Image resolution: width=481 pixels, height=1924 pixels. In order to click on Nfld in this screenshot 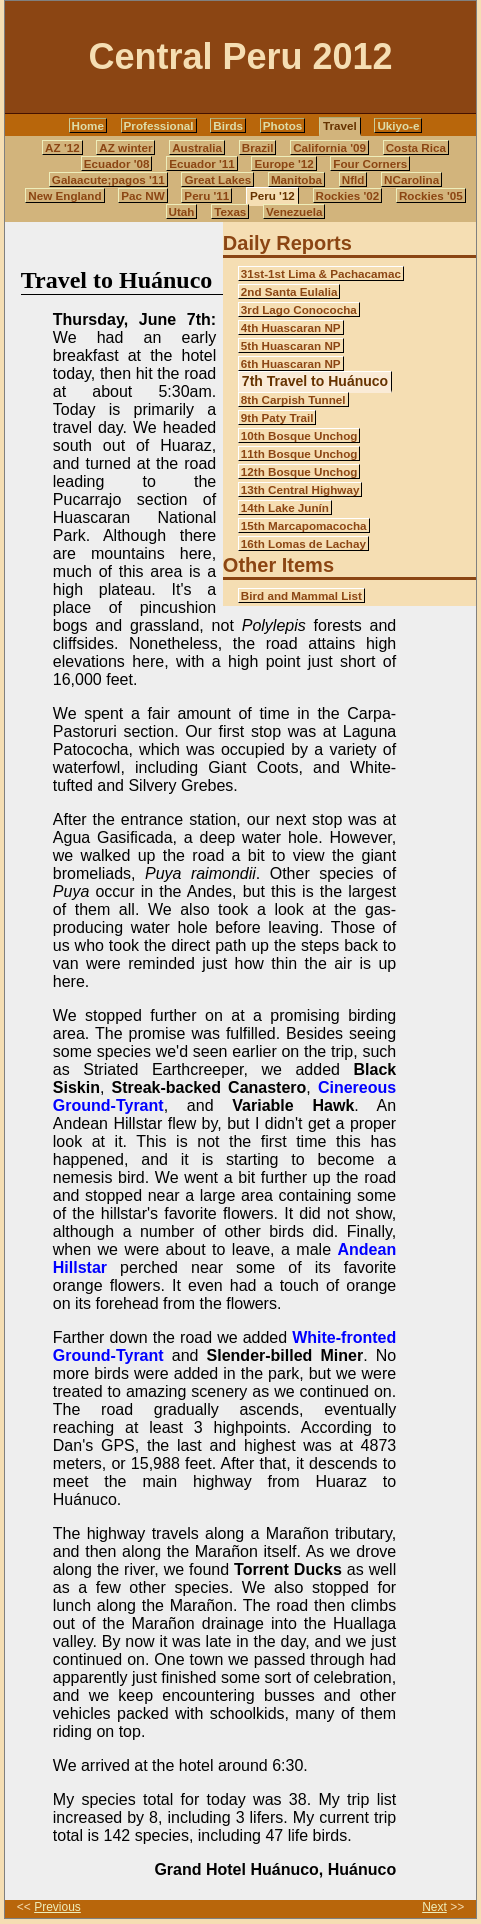, I will do `click(353, 179)`.